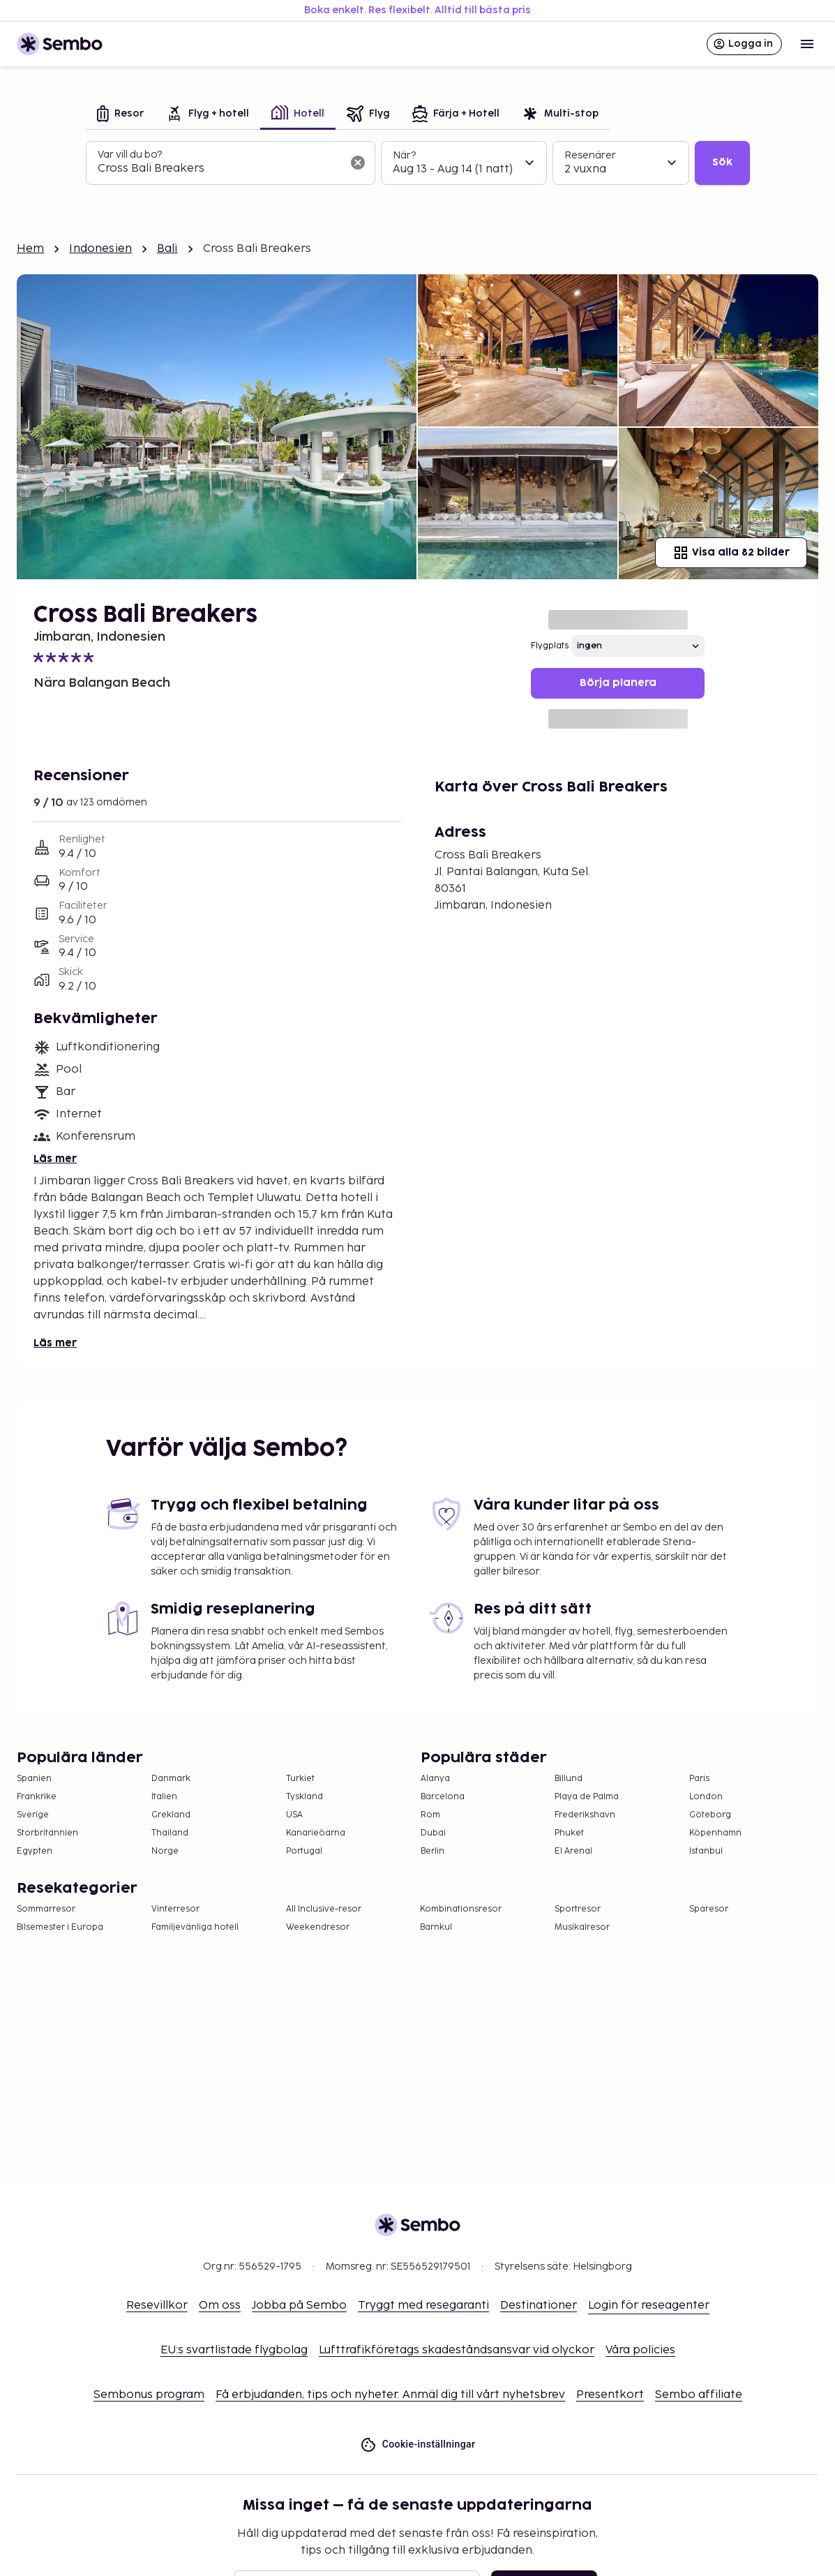  I want to click on Sportresor, so click(578, 1909).